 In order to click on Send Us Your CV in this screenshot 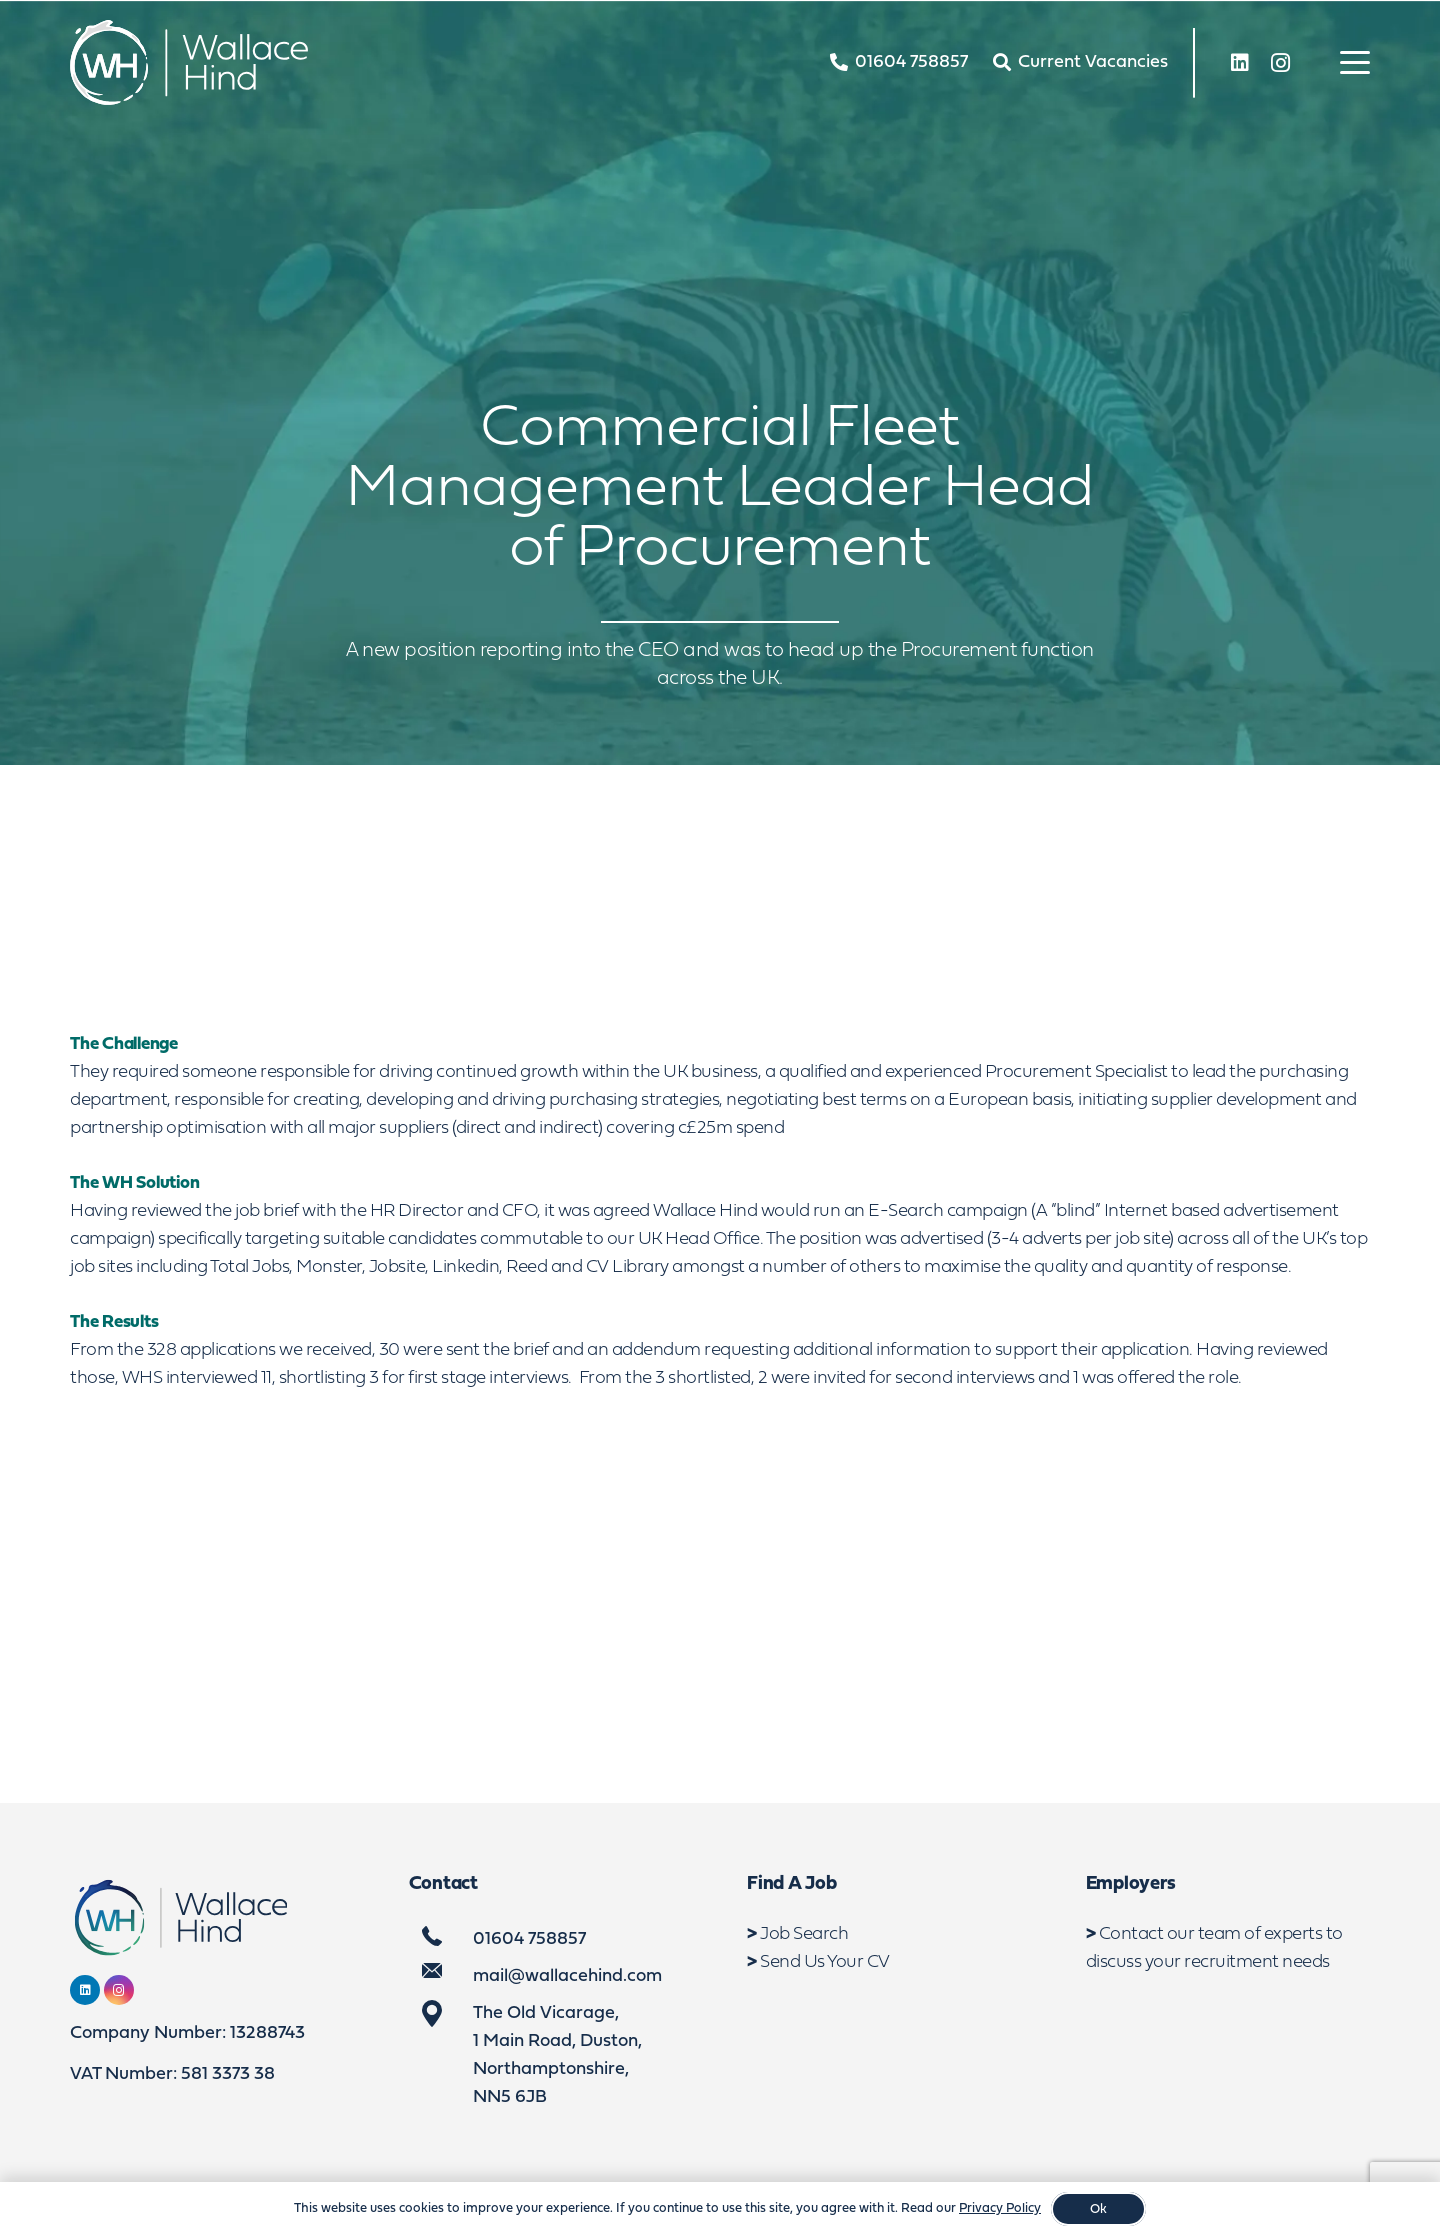, I will do `click(825, 1962)`.